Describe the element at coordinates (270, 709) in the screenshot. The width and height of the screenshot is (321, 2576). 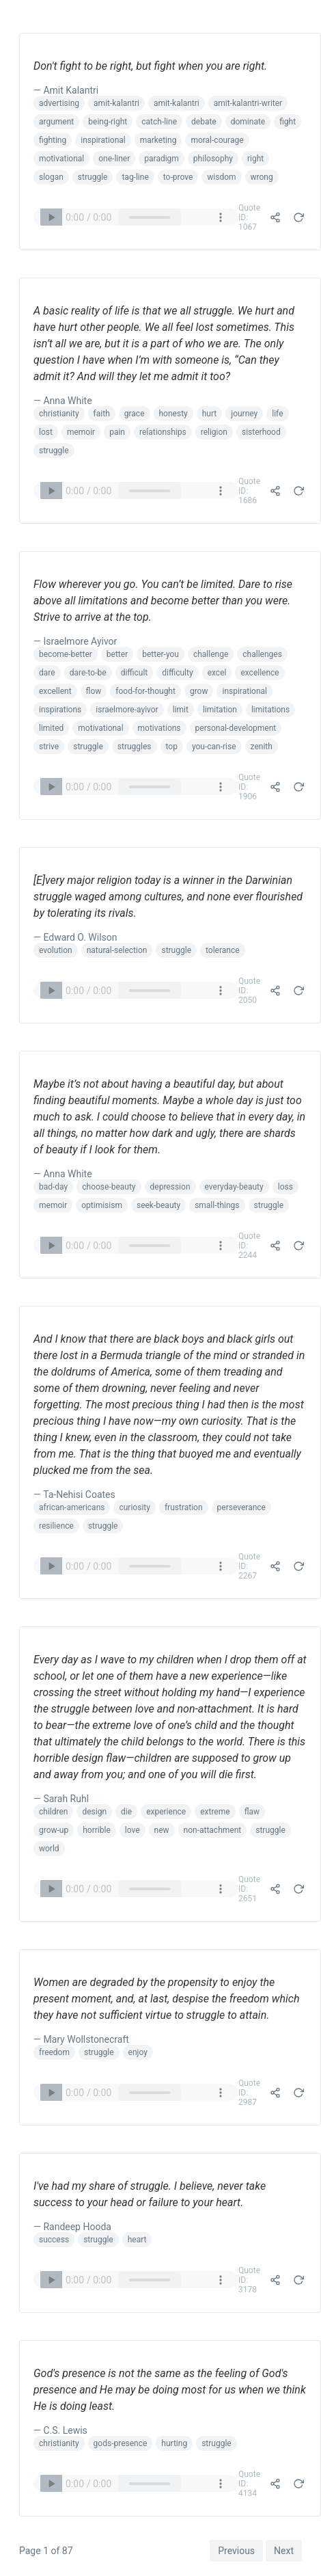
I see `limitations` at that location.